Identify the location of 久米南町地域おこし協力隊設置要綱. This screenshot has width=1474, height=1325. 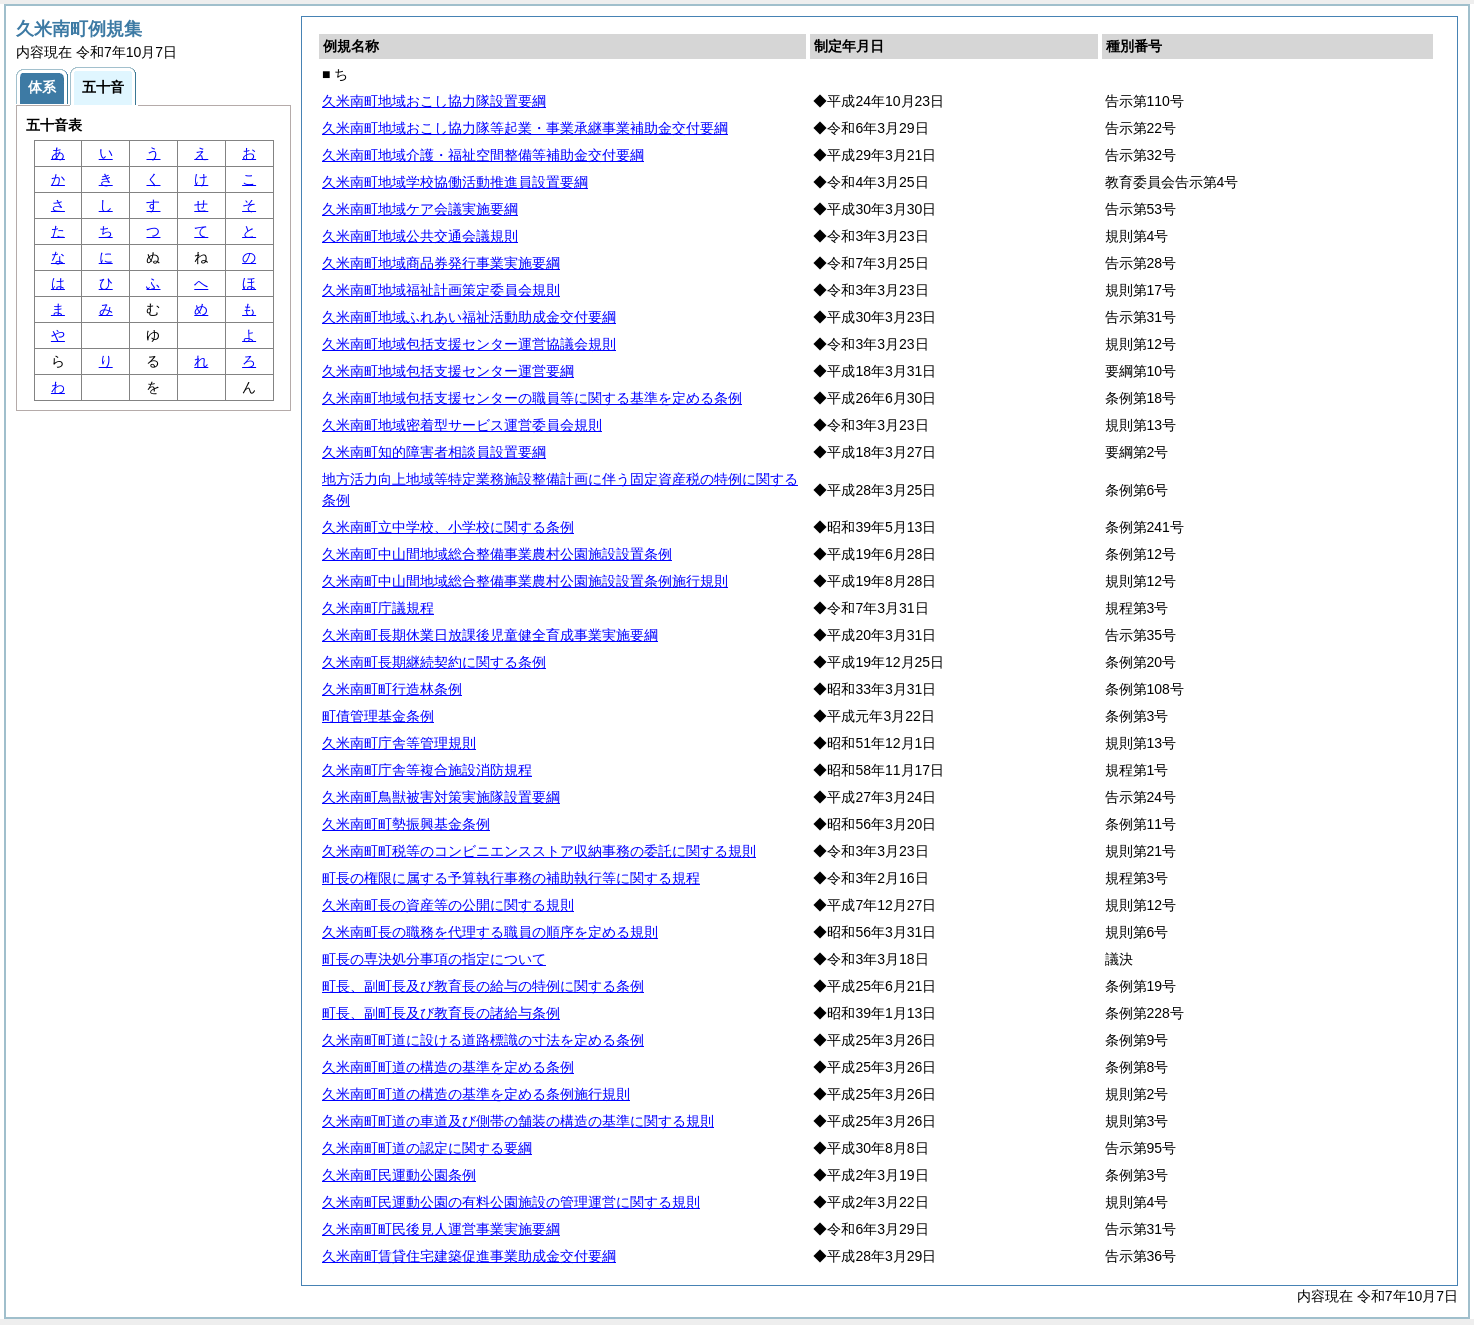
(434, 101).